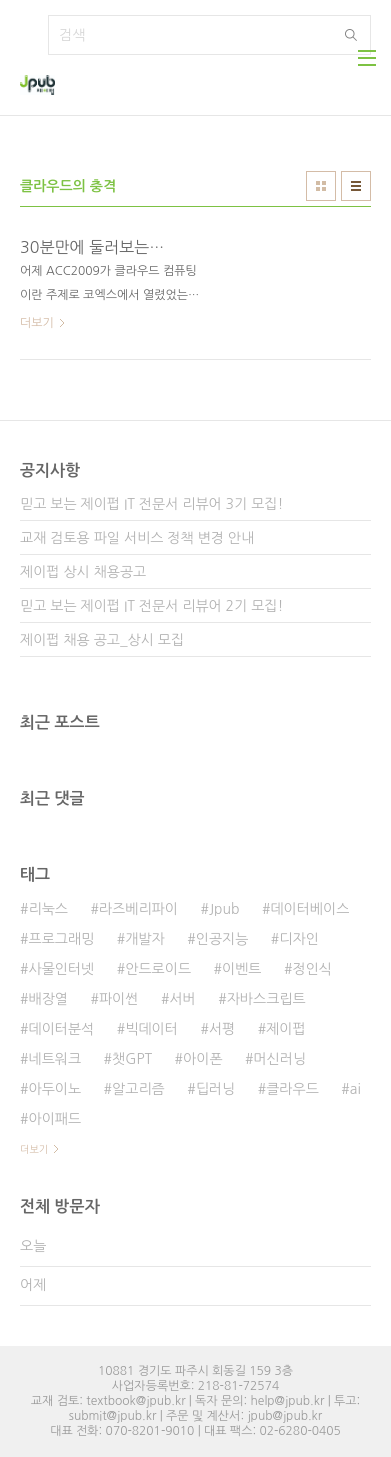 The height and width of the screenshot is (1457, 391). I want to click on 아두이노, so click(54, 1089).